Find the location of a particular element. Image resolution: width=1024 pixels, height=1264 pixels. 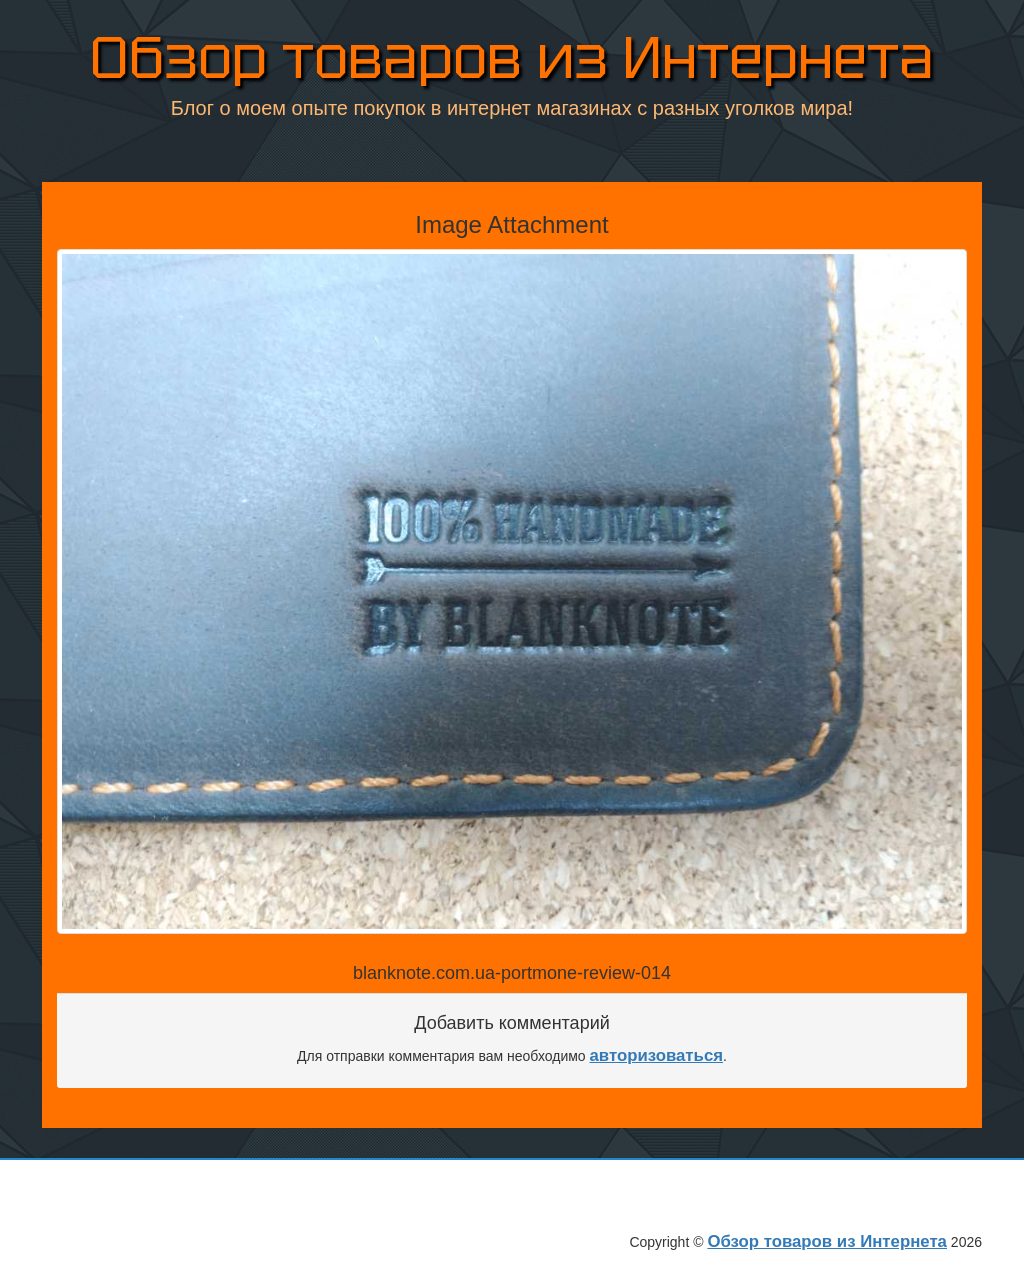

Обзор товаров из Интернета is located at coordinates (512, 59).